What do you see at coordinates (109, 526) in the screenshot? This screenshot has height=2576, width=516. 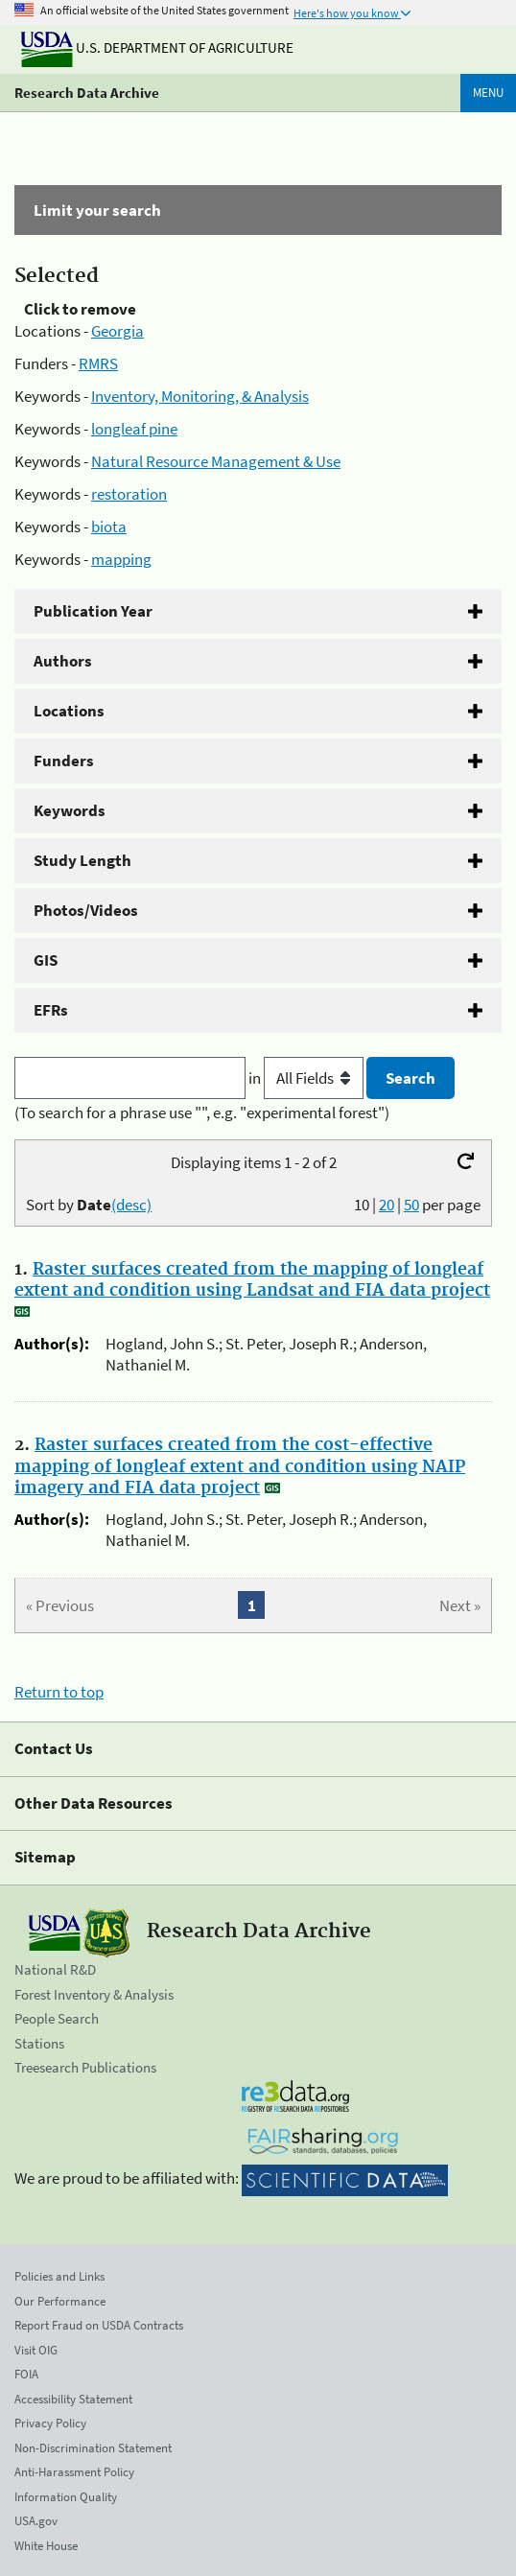 I see `biota` at bounding box center [109, 526].